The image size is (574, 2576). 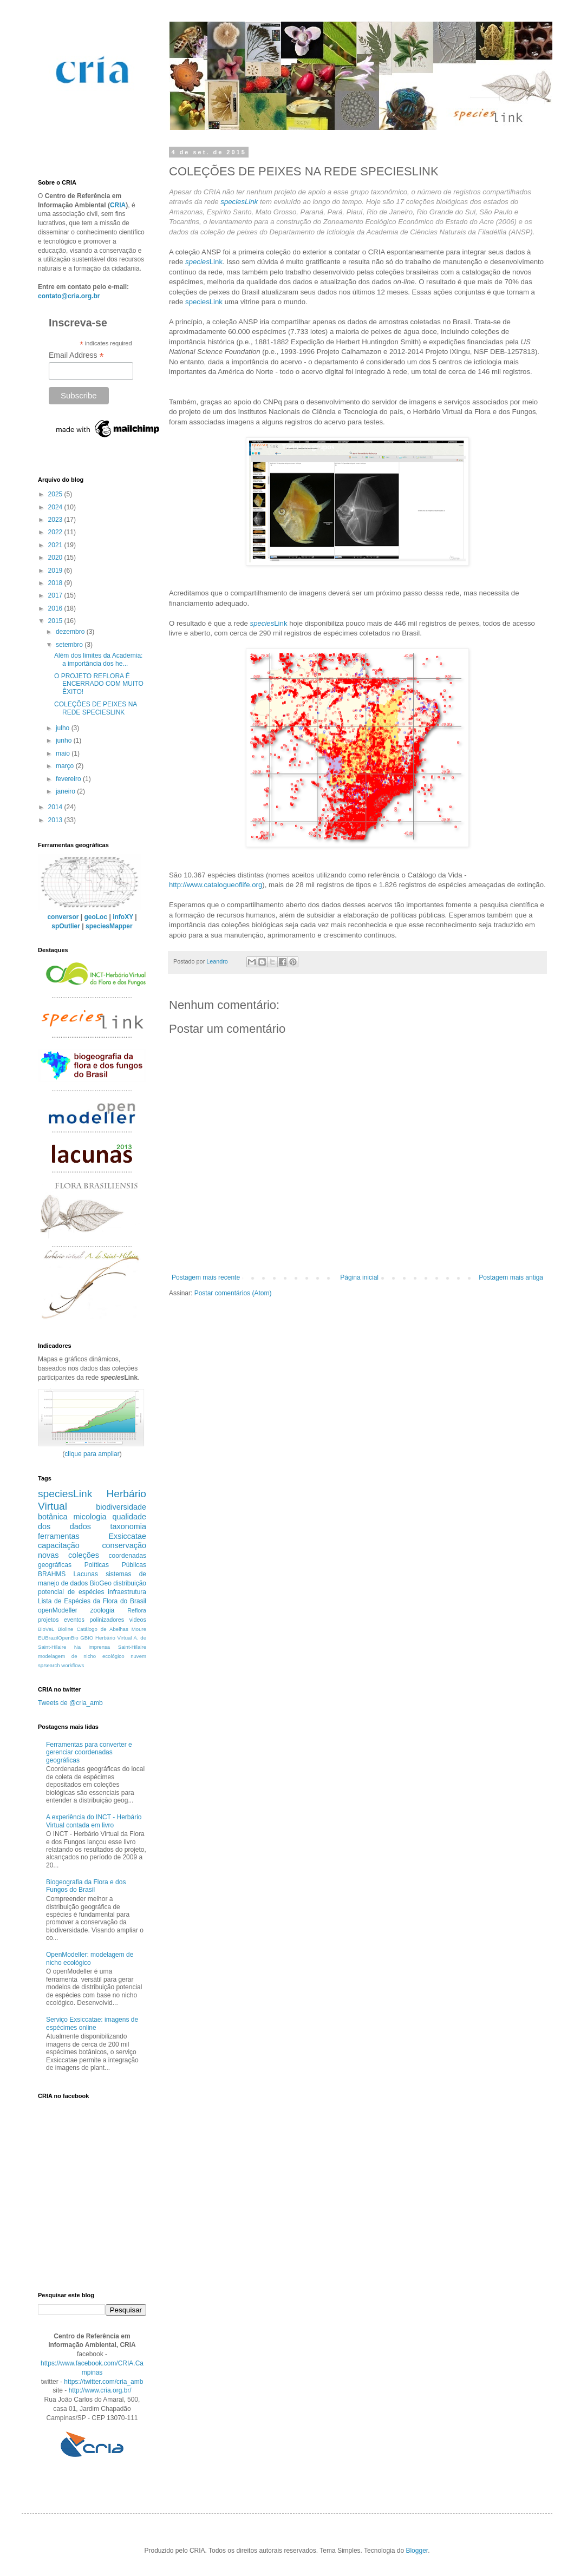 I want to click on eventos, so click(x=74, y=1619).